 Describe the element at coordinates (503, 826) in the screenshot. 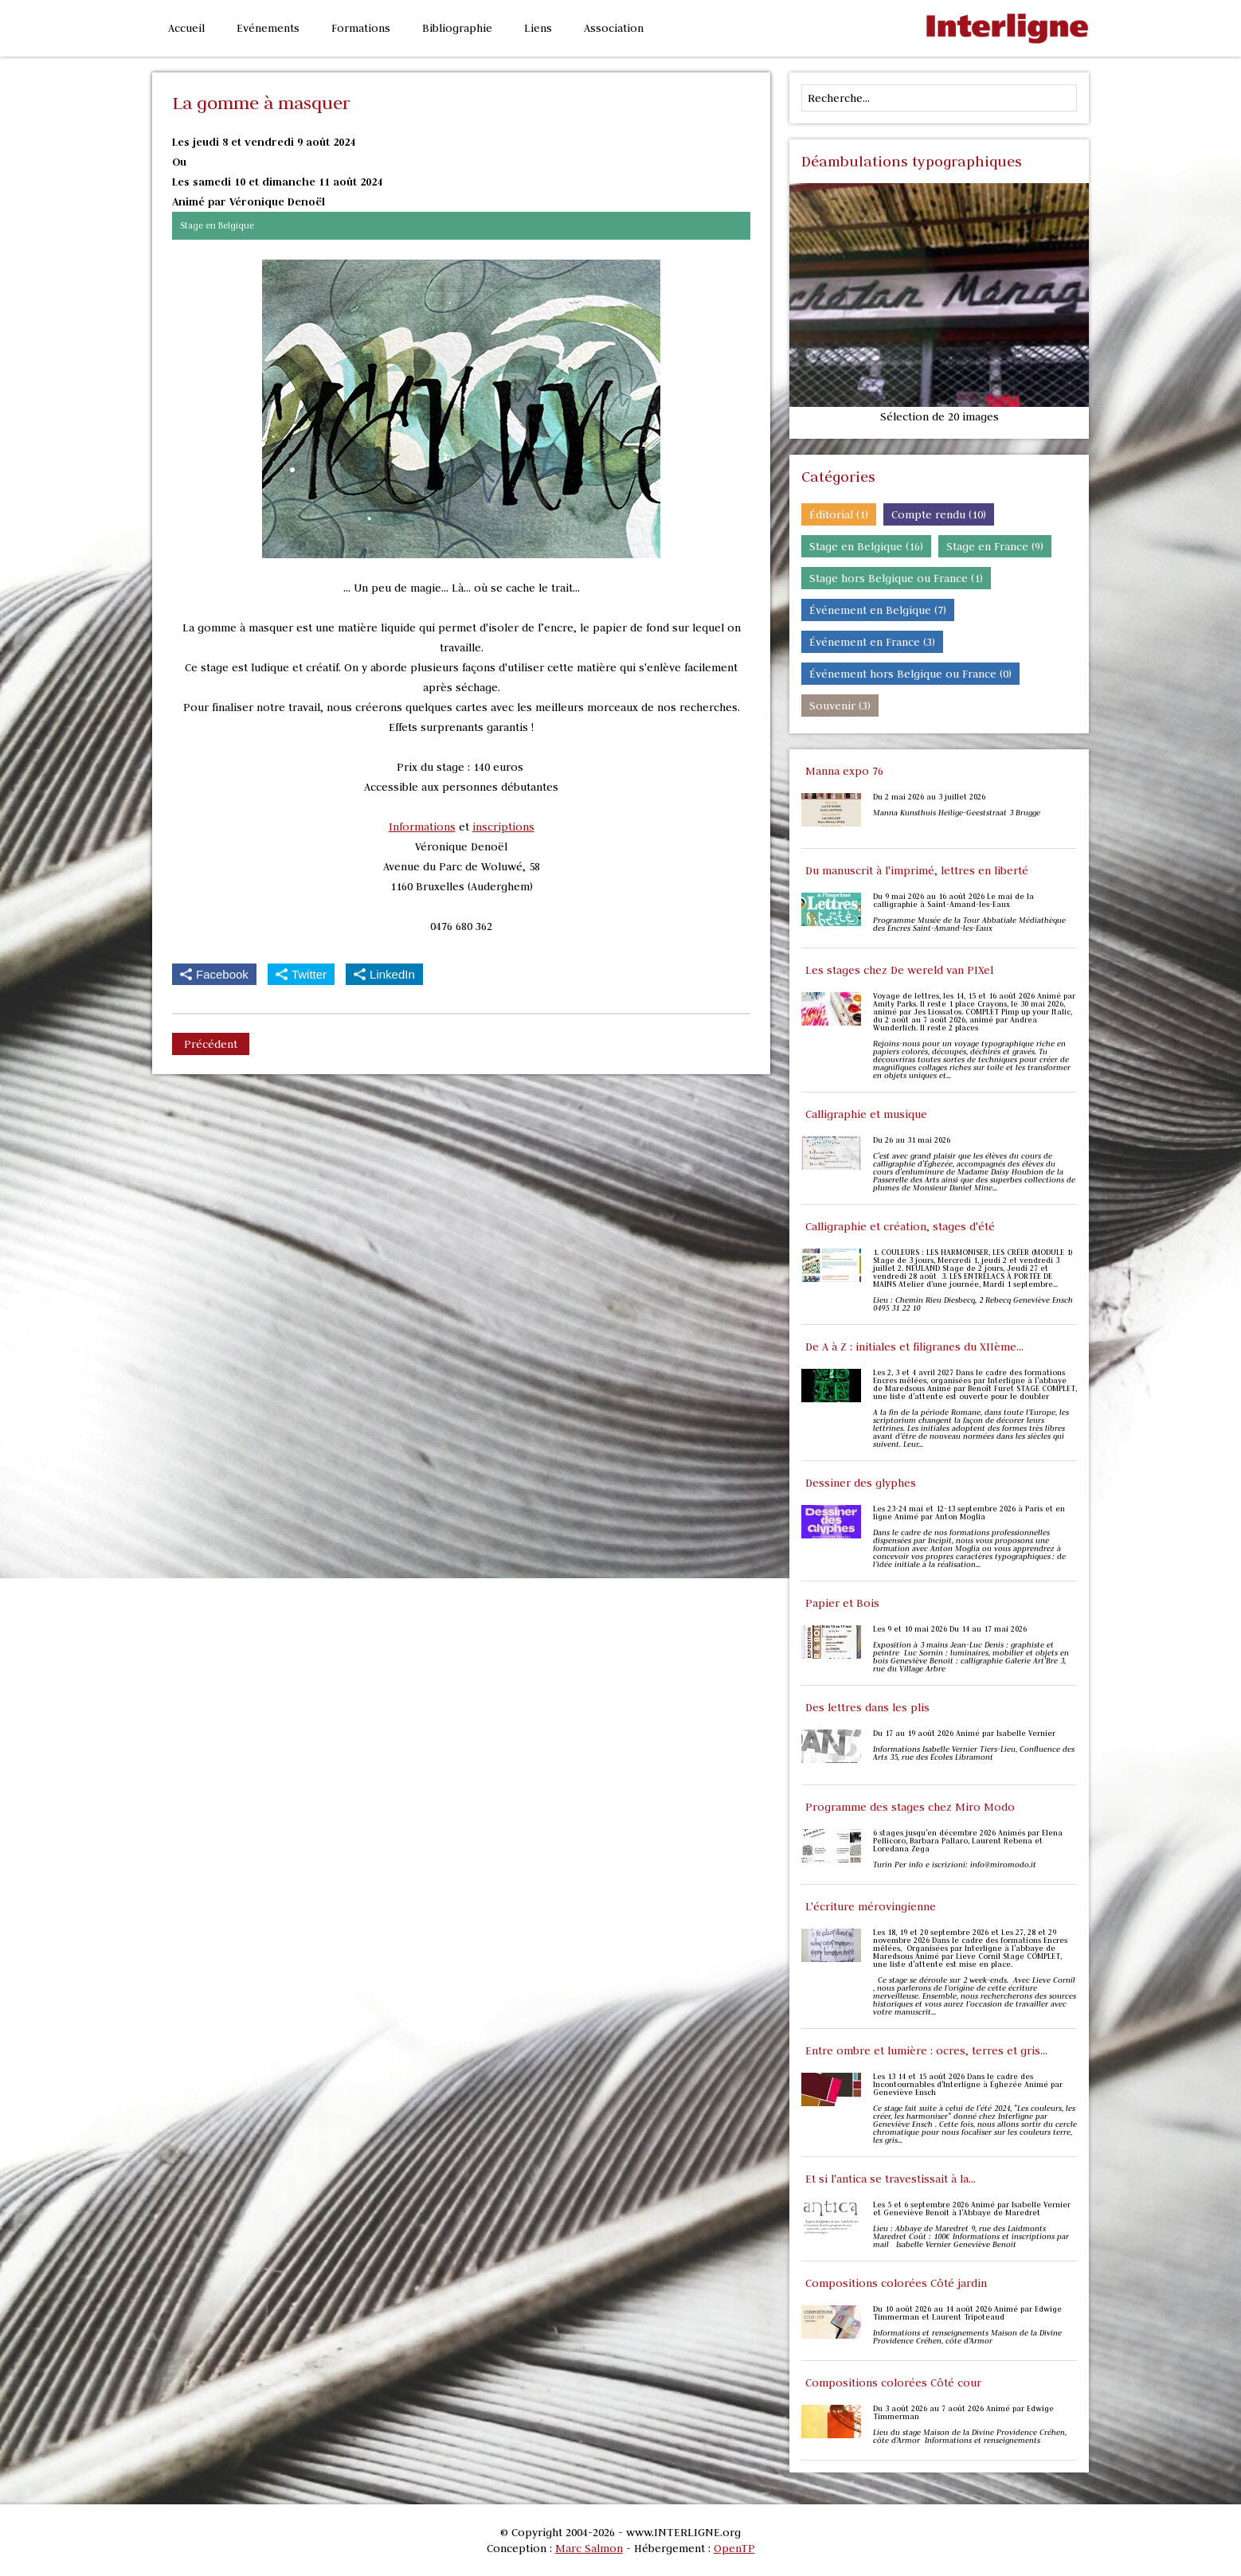

I see `inscriptions` at that location.